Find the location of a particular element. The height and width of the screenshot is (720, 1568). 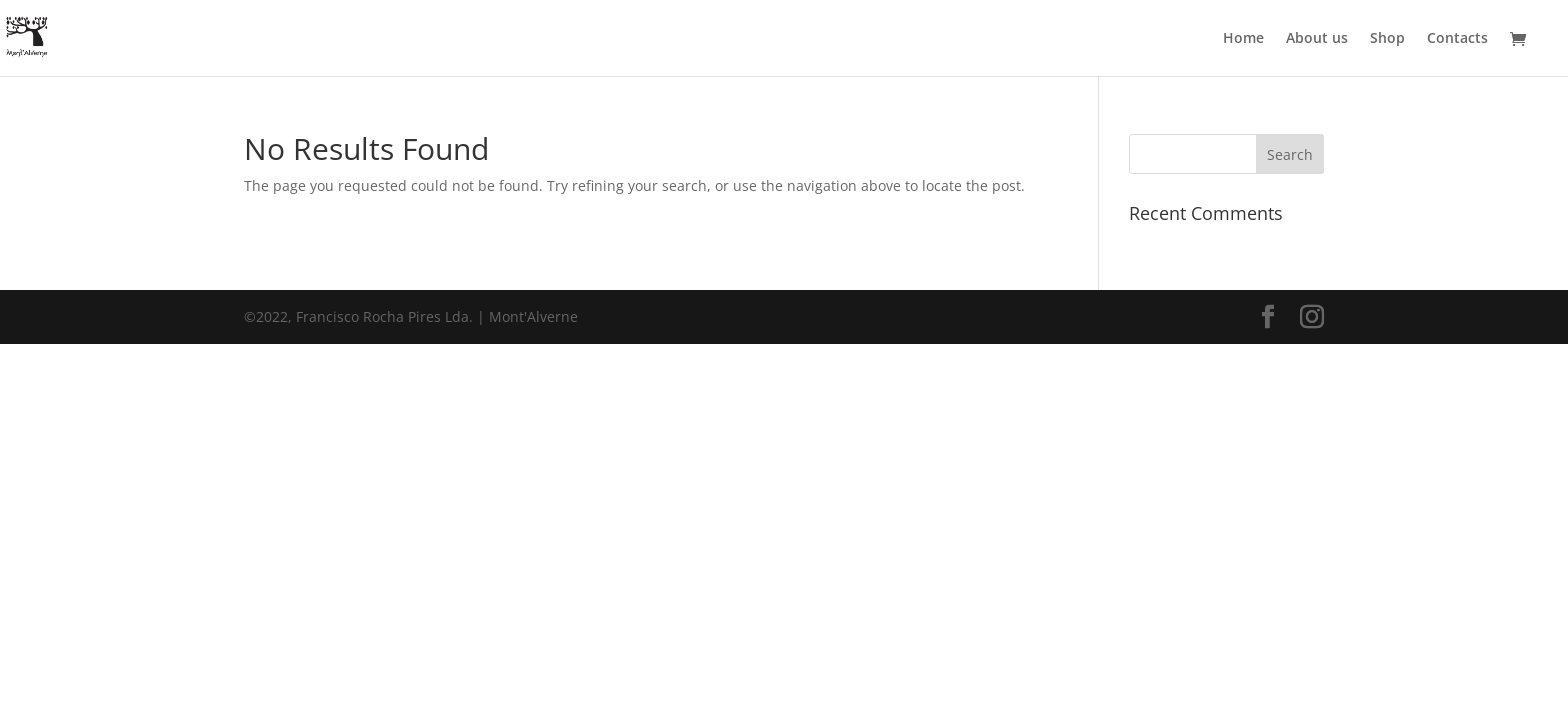

About us is located at coordinates (1317, 39).